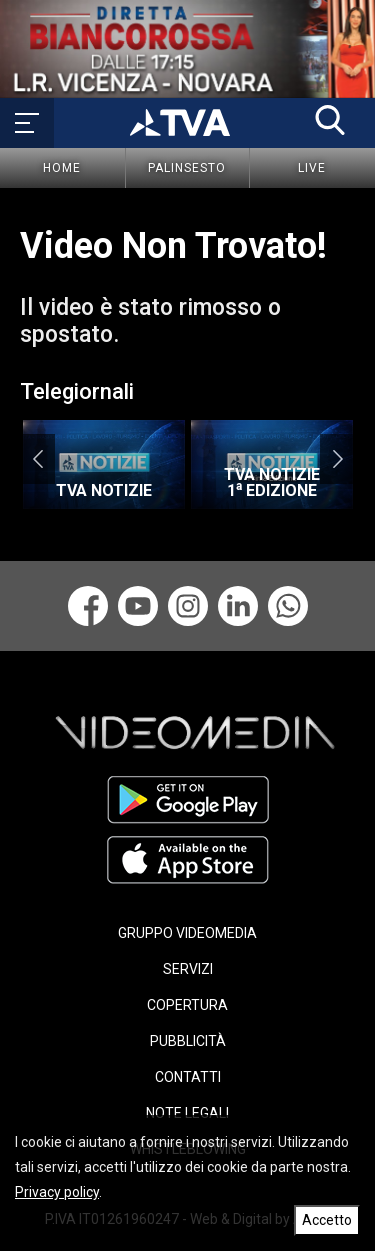  I want to click on GRUPPO VIDEOMEDIA, so click(187, 933).